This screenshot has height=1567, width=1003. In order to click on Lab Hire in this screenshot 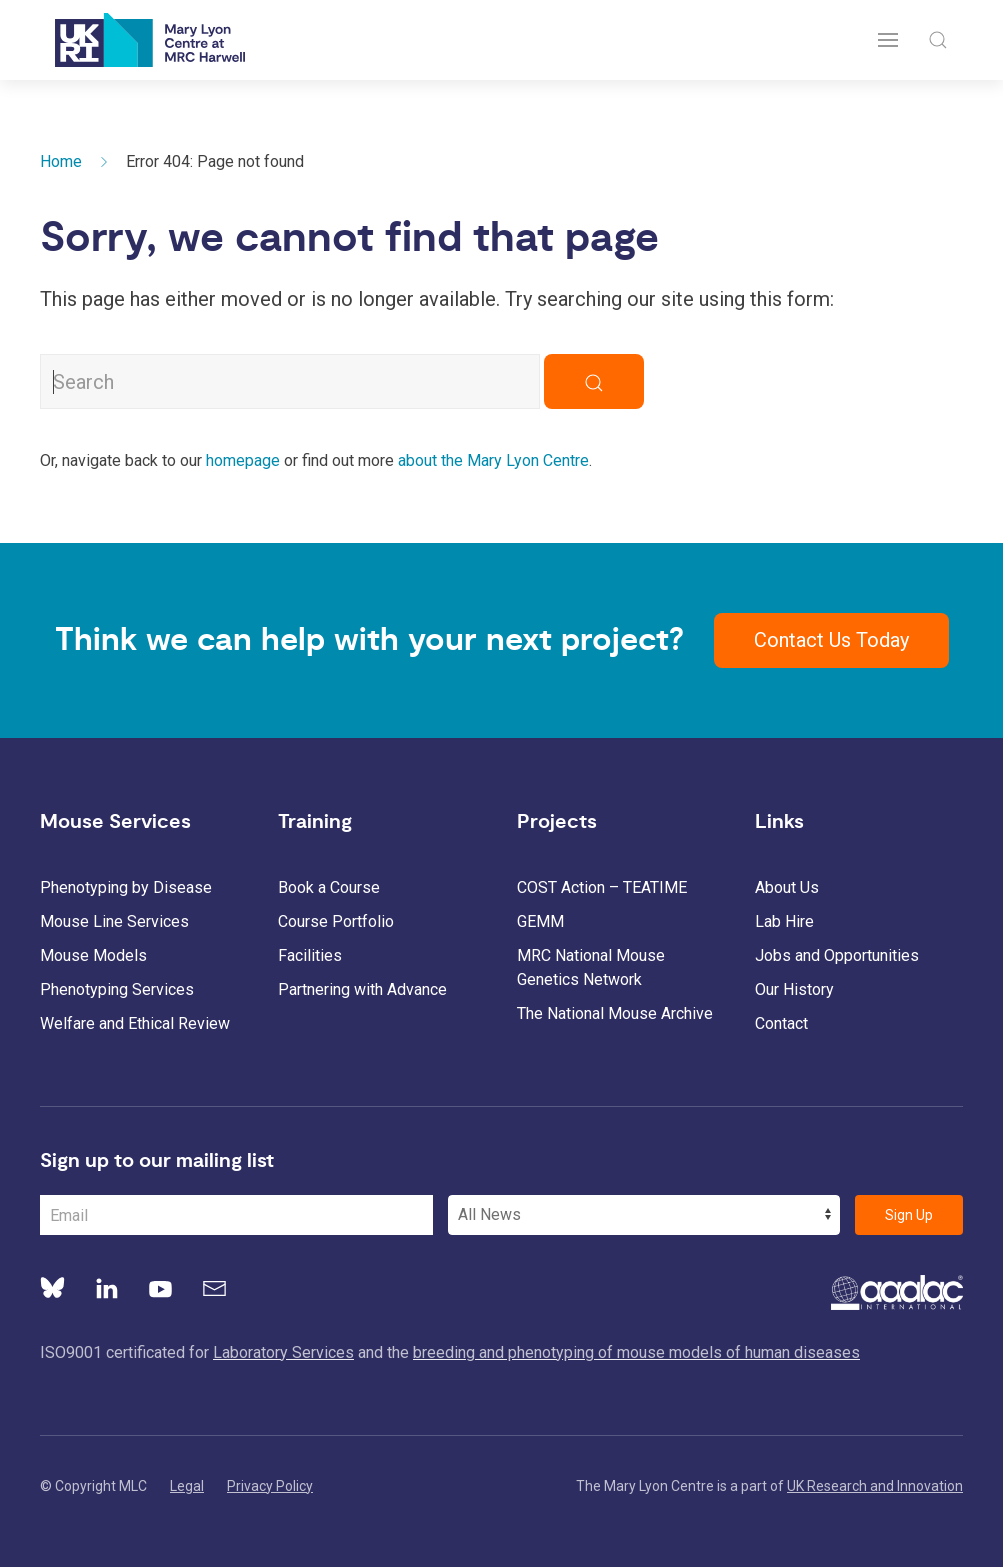, I will do `click(784, 921)`.